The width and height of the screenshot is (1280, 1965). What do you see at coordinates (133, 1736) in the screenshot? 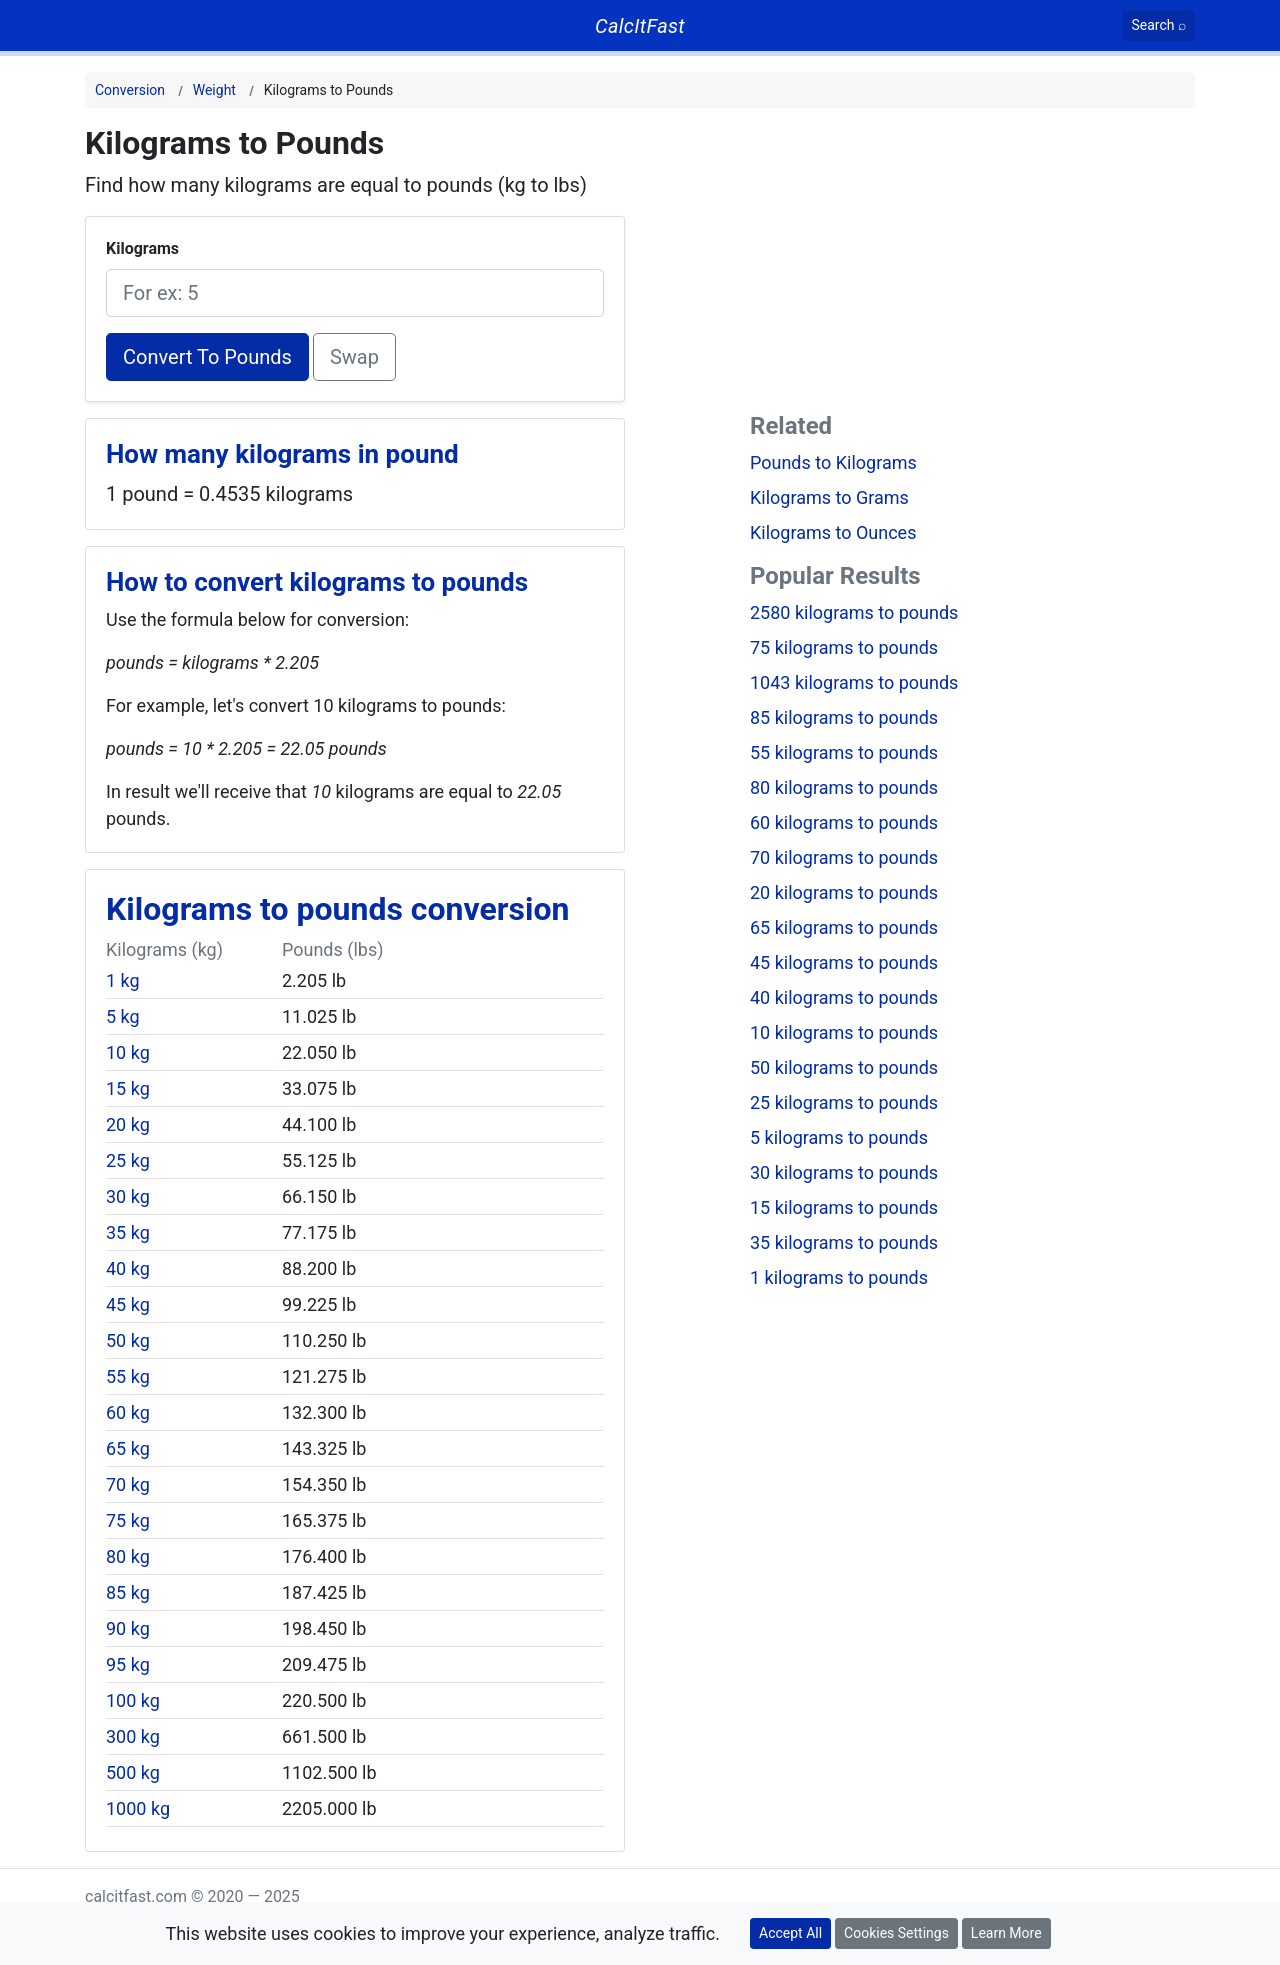
I see `300 kg` at bounding box center [133, 1736].